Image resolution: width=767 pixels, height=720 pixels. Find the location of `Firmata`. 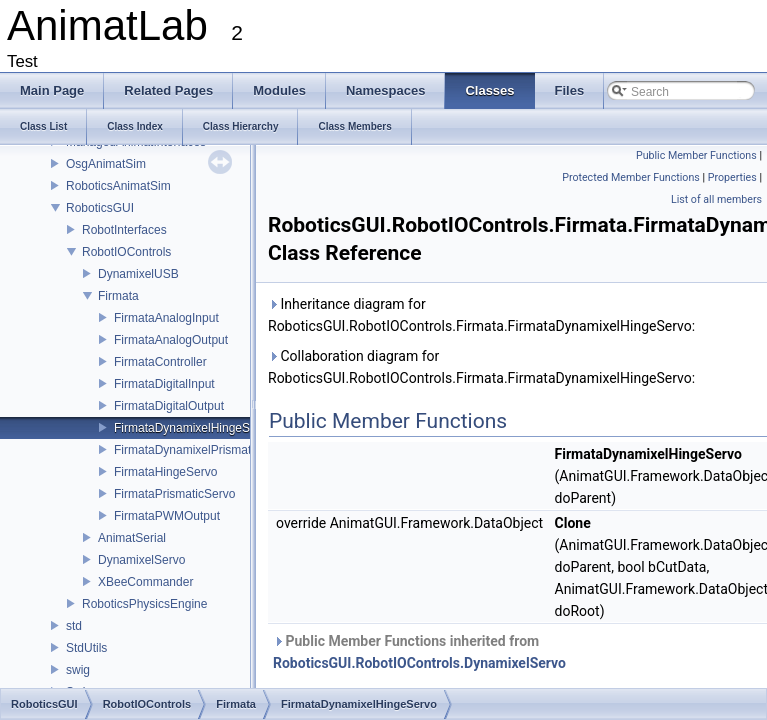

Firmata is located at coordinates (118, 296).